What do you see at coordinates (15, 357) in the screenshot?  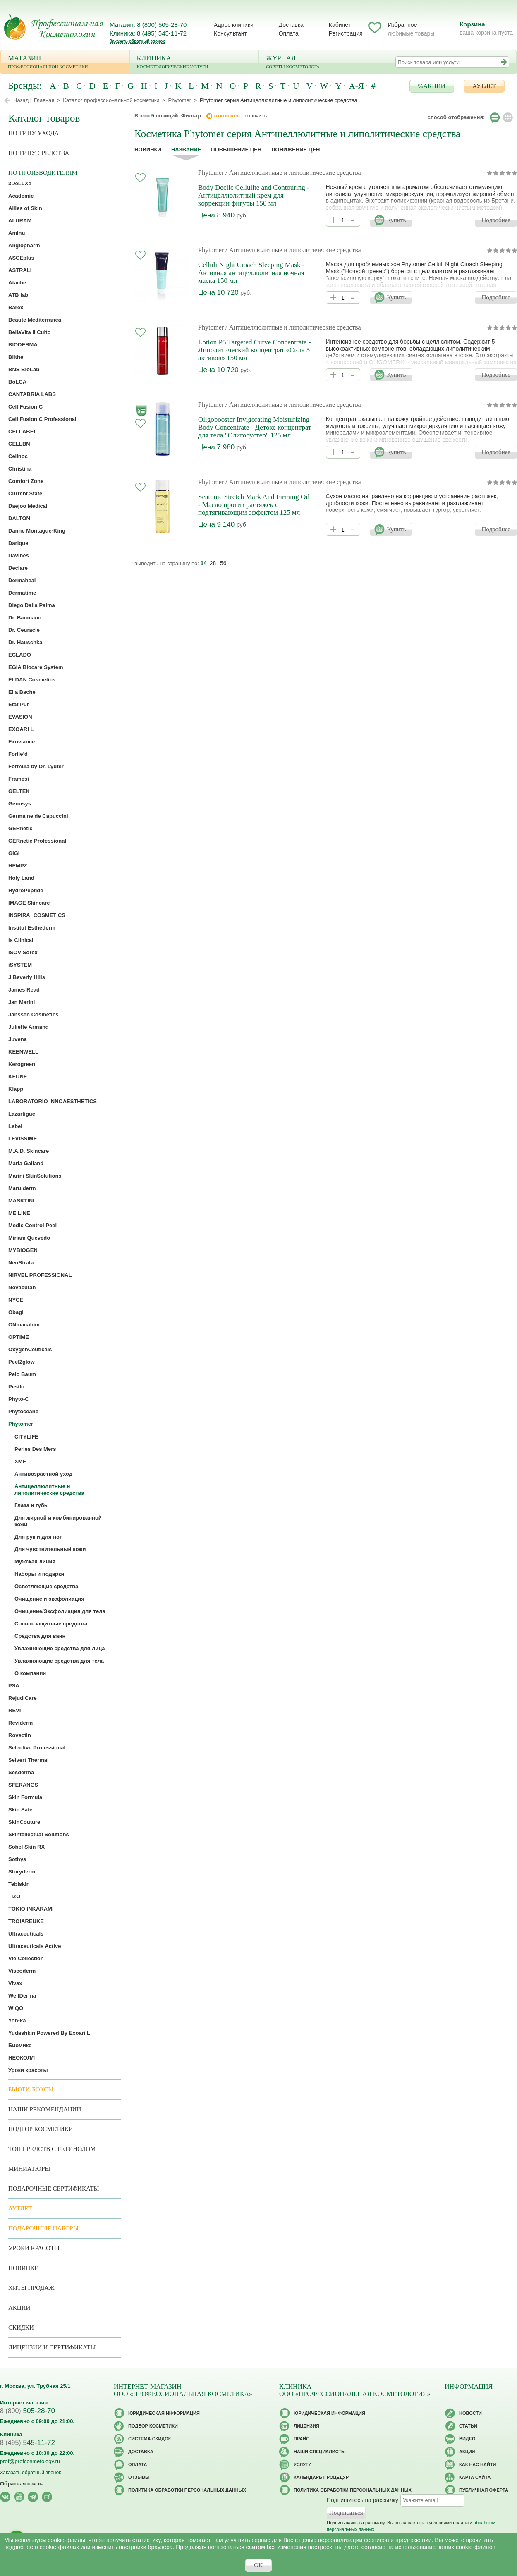 I see `Blithe` at bounding box center [15, 357].